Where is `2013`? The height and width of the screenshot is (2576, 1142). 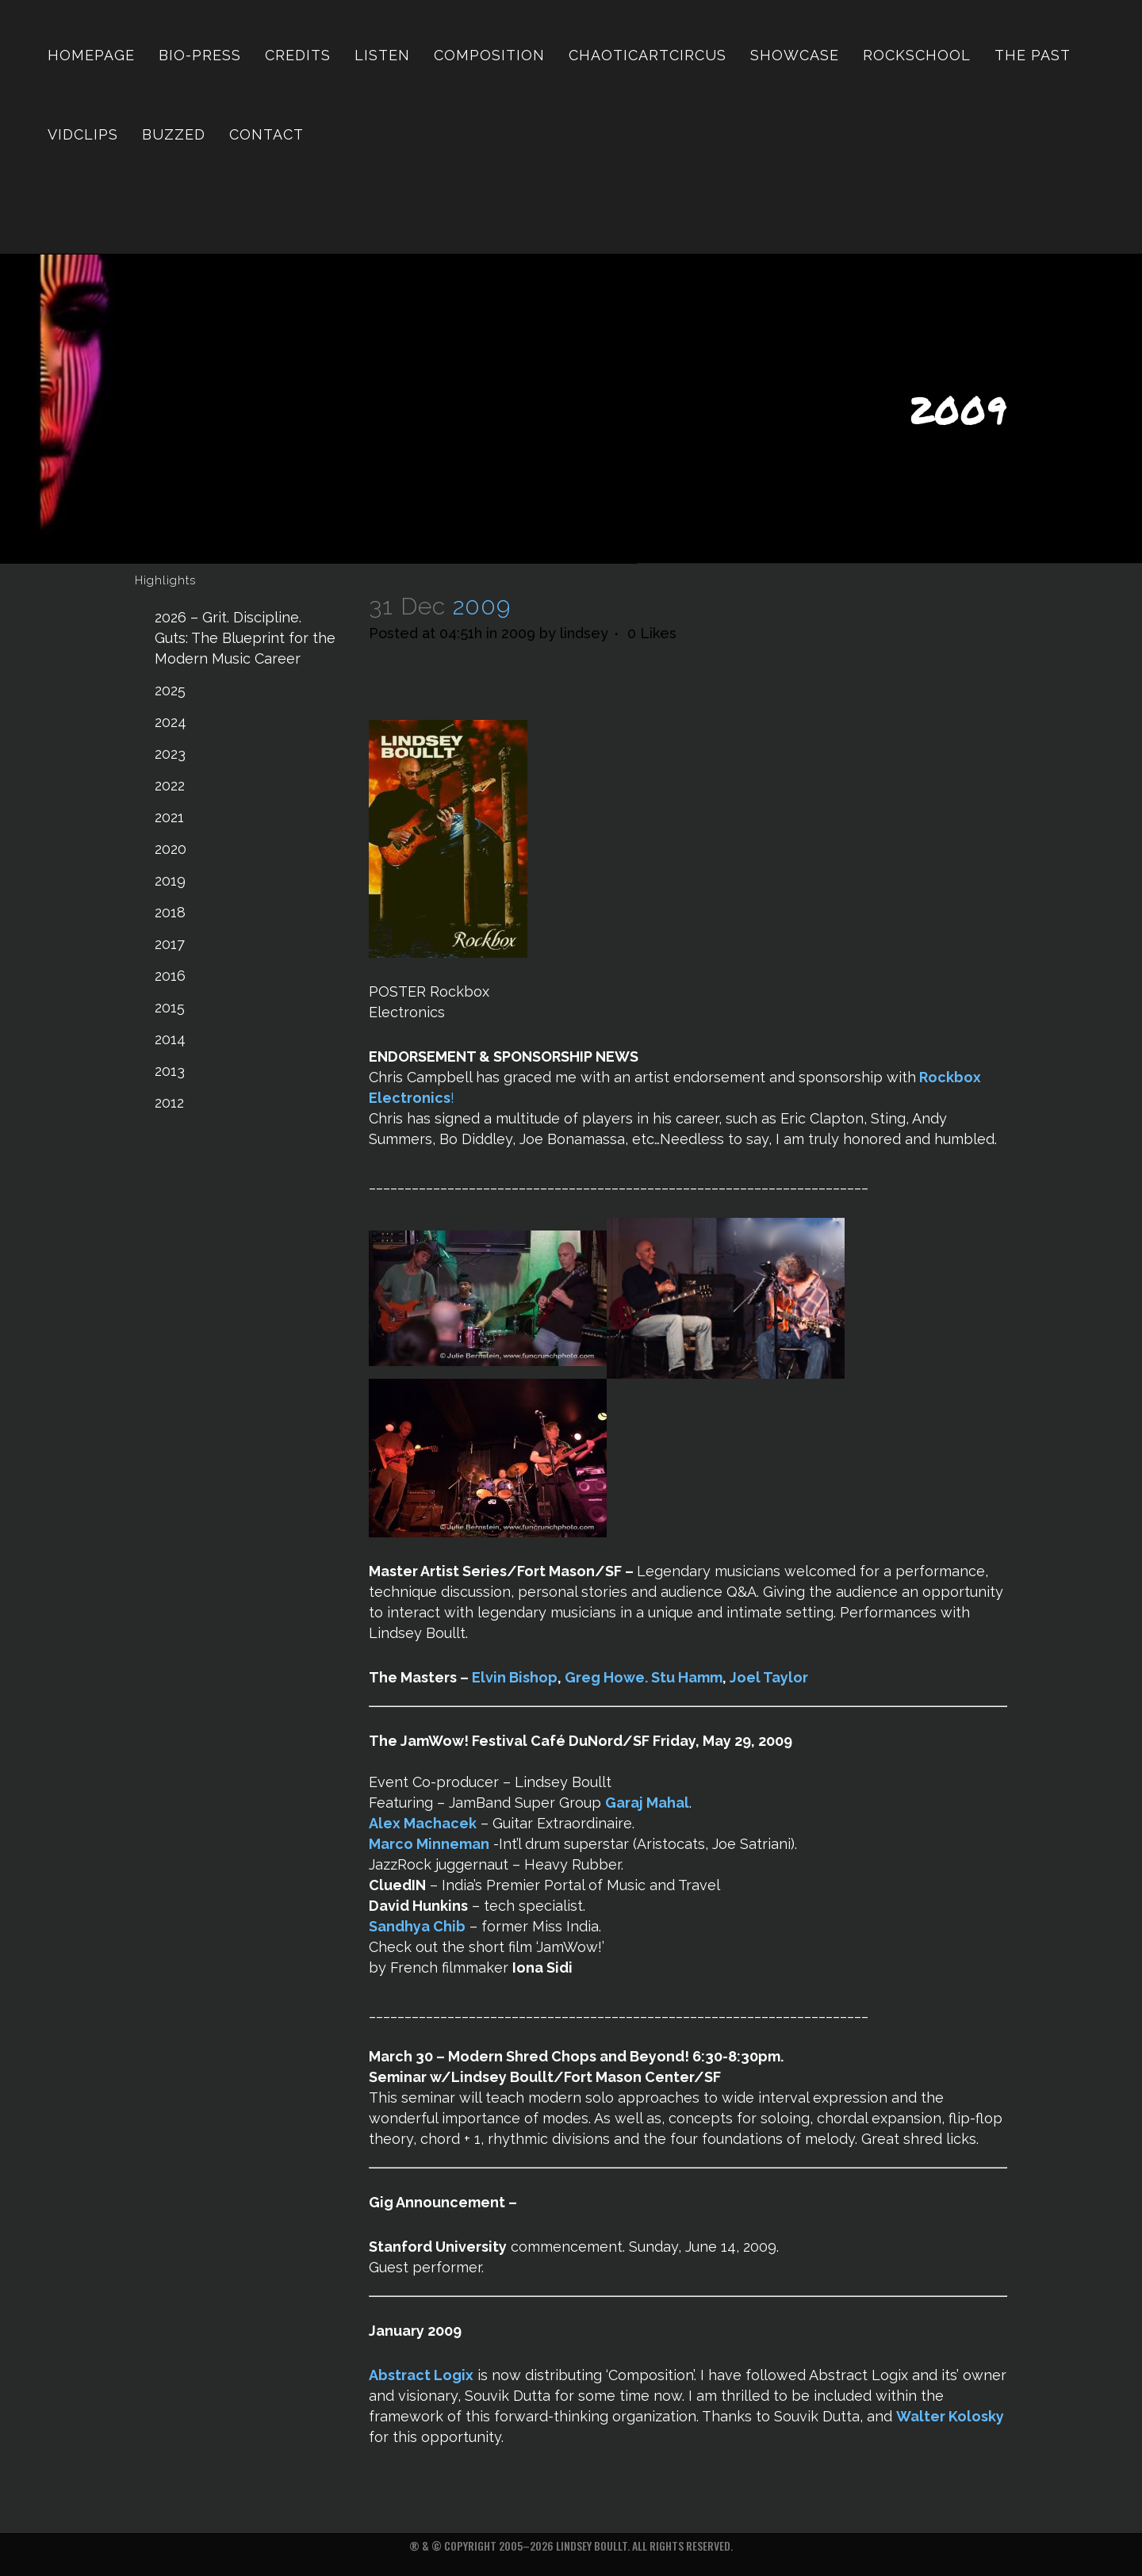
2013 is located at coordinates (170, 1070).